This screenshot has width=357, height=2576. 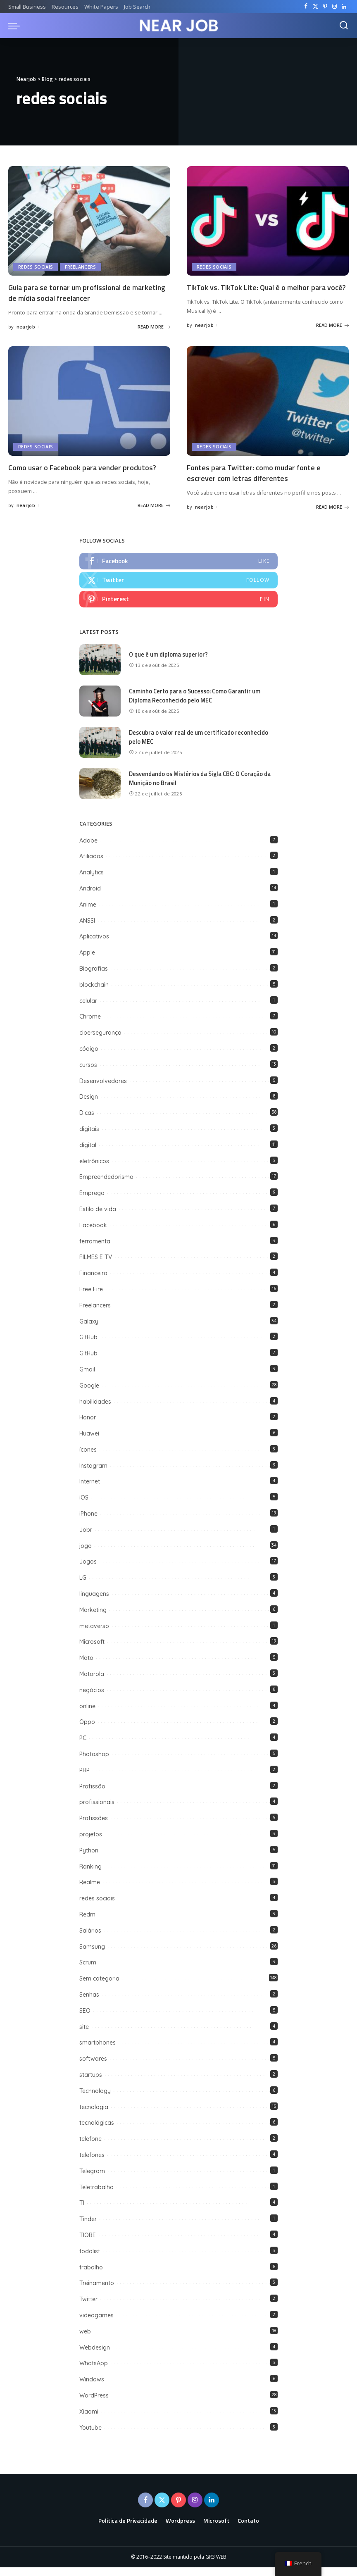 I want to click on Google, so click(x=89, y=1394).